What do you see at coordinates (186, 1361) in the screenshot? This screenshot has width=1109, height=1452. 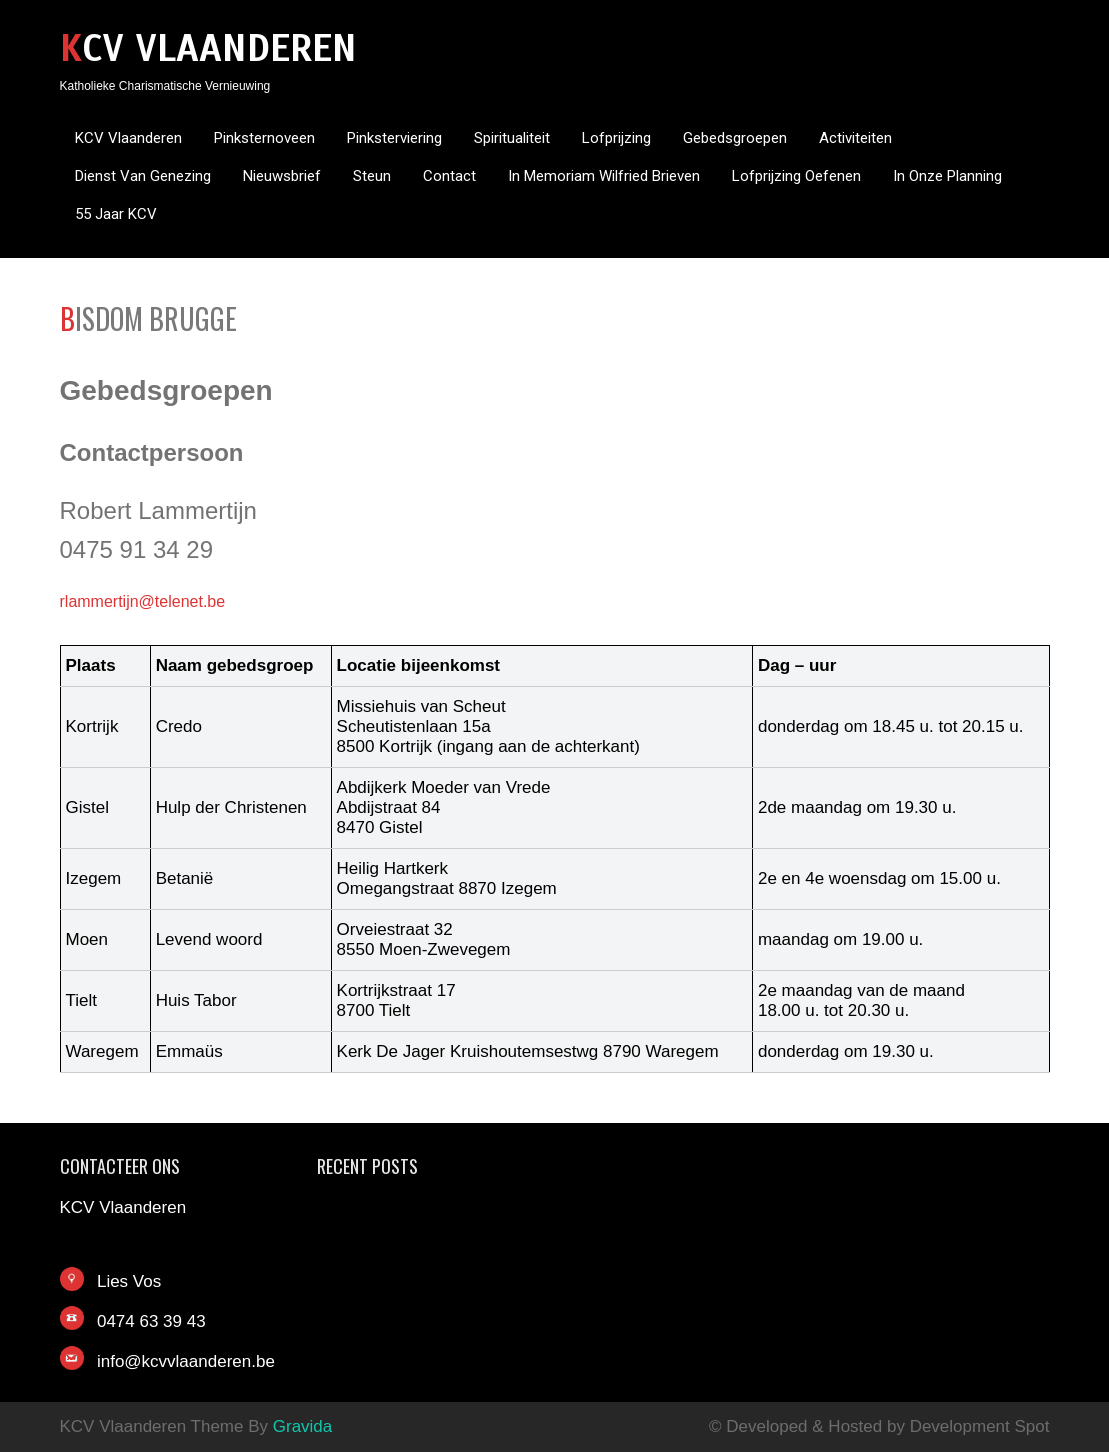 I see `info@kcvvlaanderen.be` at bounding box center [186, 1361].